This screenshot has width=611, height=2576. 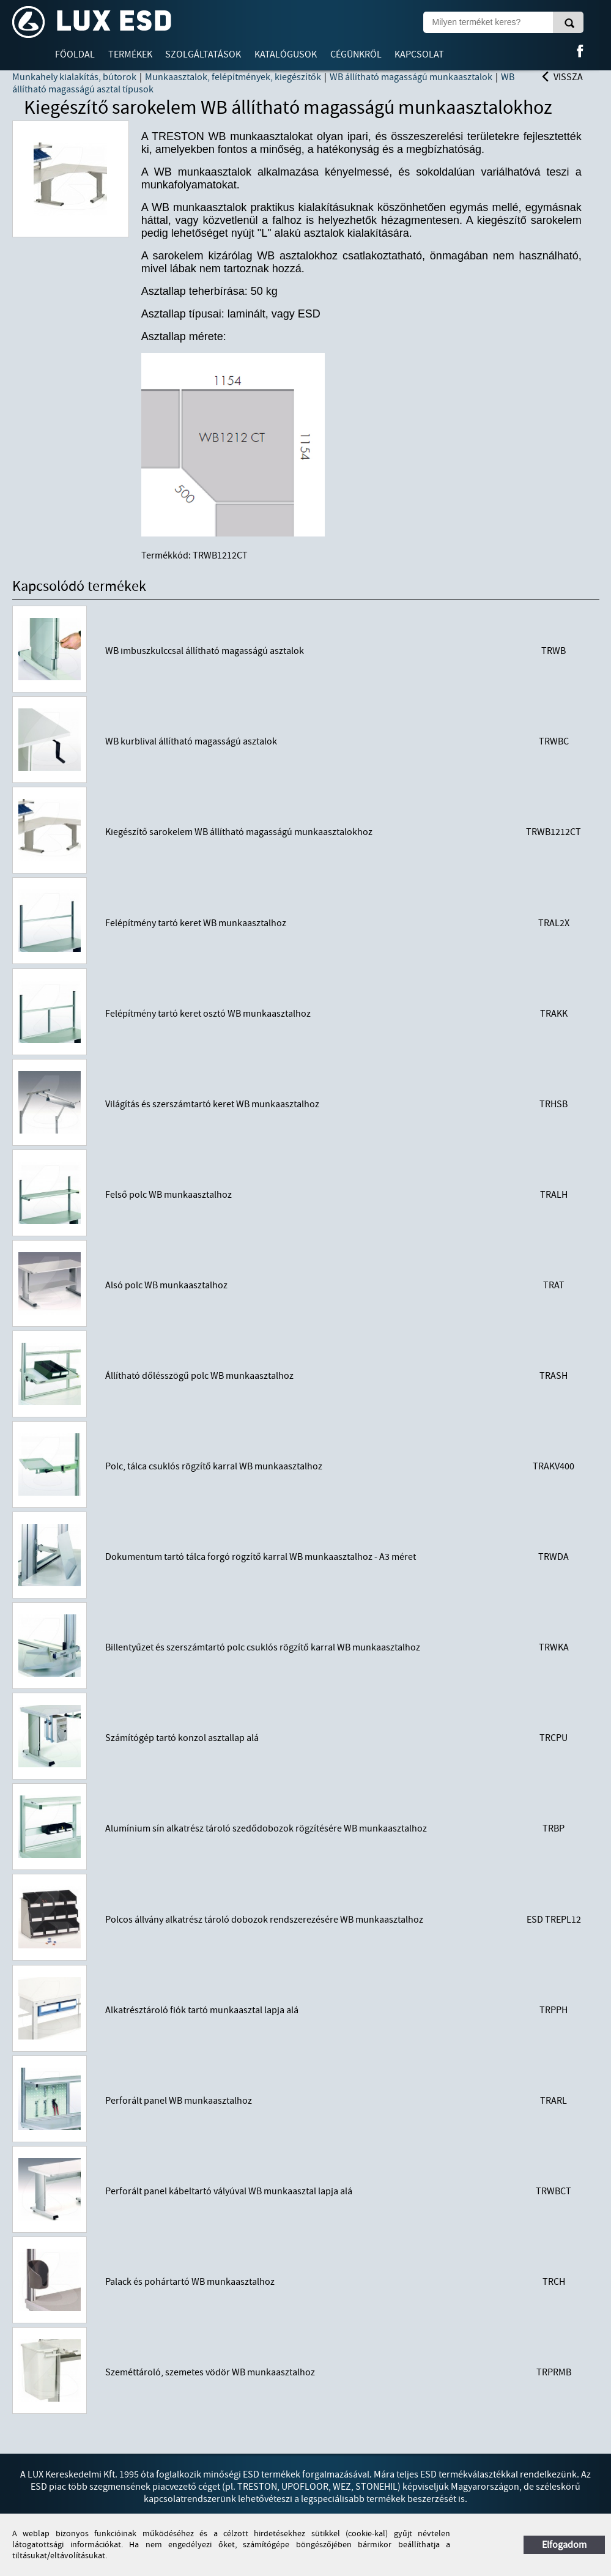 I want to click on Alkatrésztároló fiók tartó munkaasztal lapja alá, so click(x=201, y=2010).